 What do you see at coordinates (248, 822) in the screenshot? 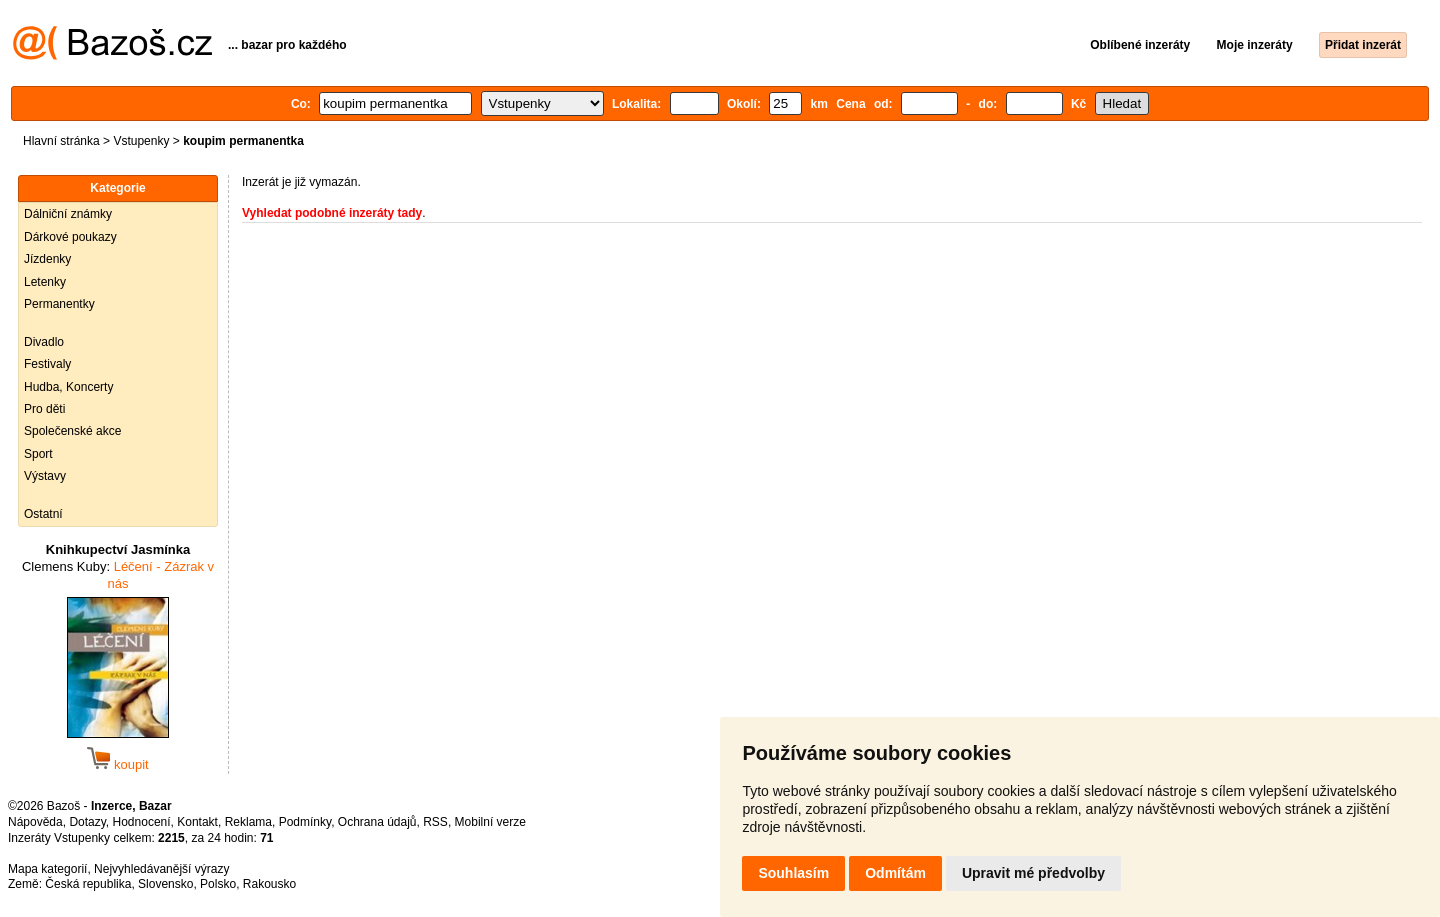
I see `Reklama` at bounding box center [248, 822].